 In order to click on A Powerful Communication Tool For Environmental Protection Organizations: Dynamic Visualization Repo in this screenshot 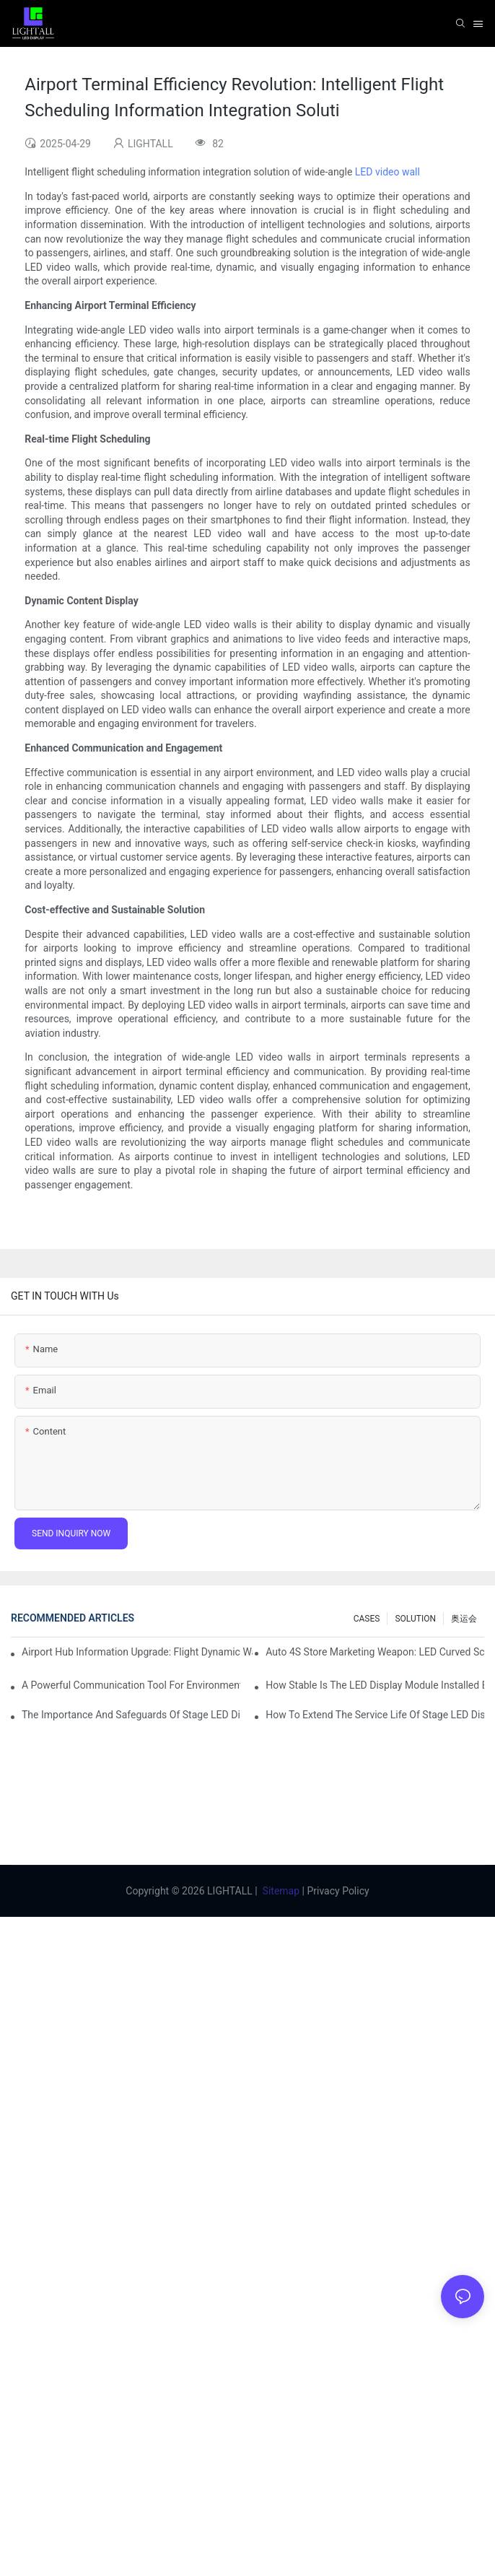, I will do `click(131, 1685)`.